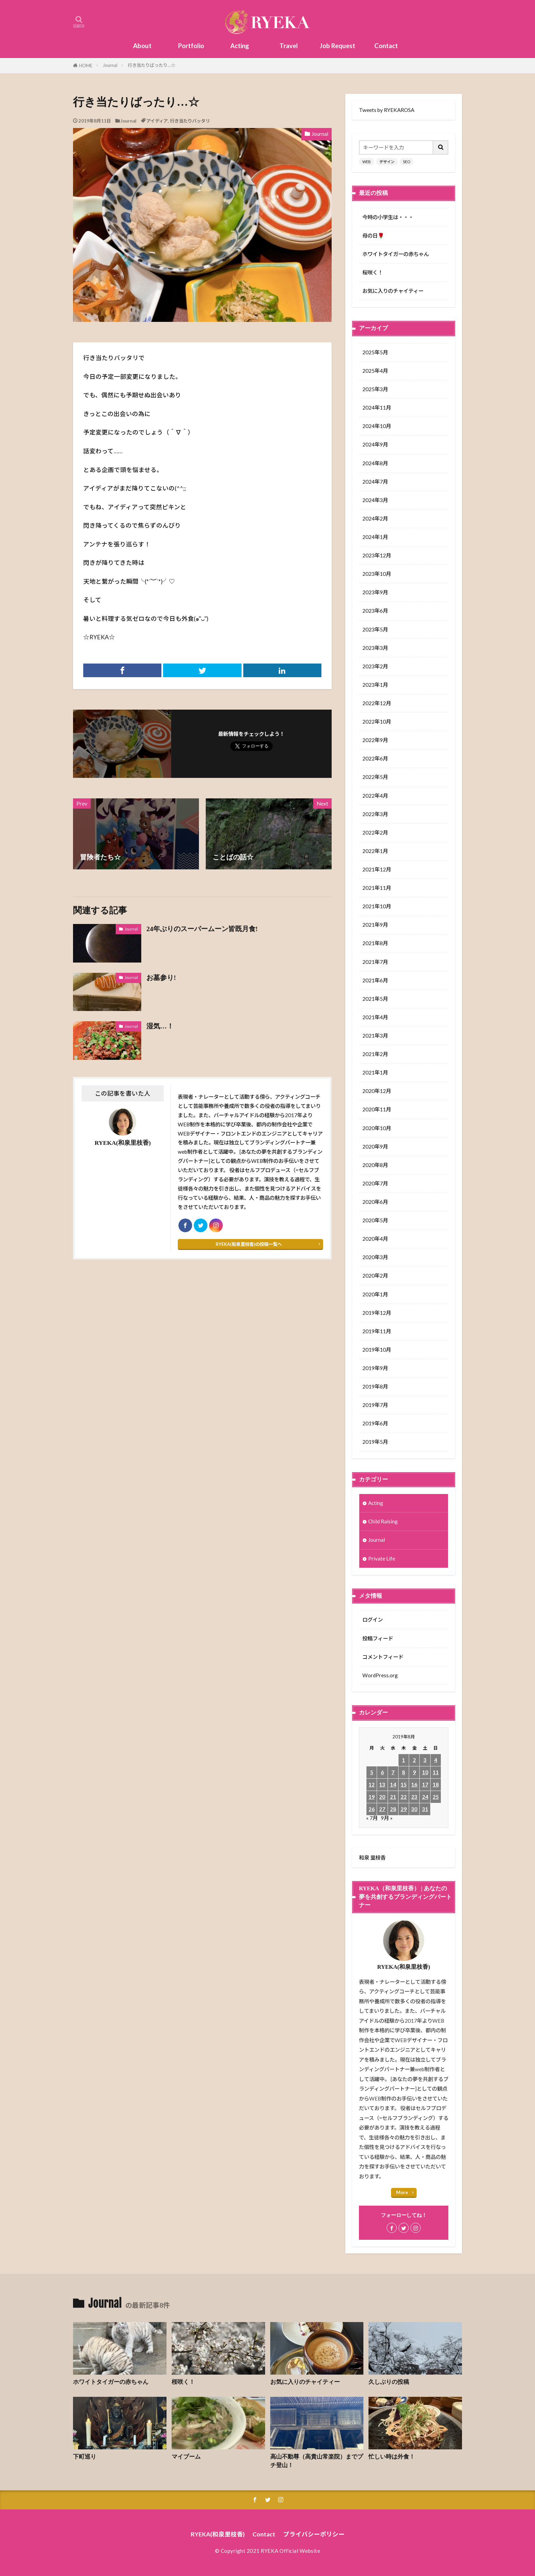 The height and width of the screenshot is (2576, 535). Describe the element at coordinates (366, 161) in the screenshot. I see `WEB` at that location.